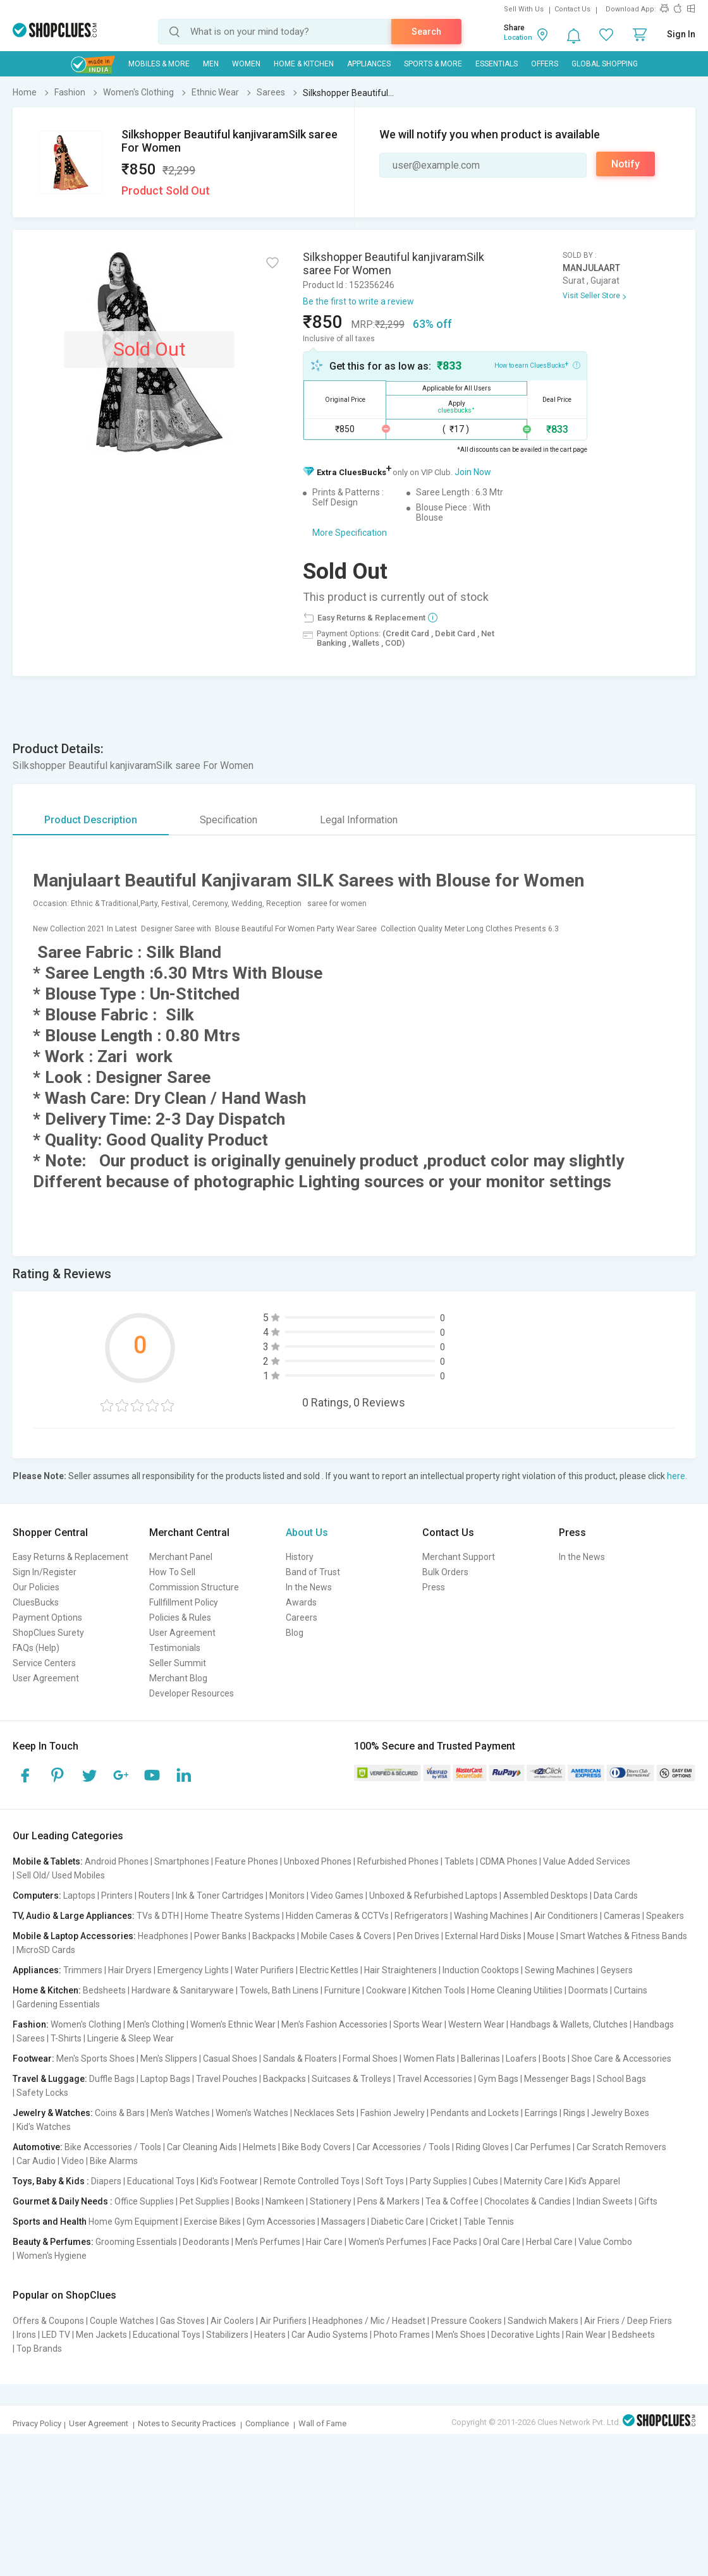 Image resolution: width=708 pixels, height=2576 pixels. I want to click on Hidden Cameras & CCTVs, so click(337, 1916).